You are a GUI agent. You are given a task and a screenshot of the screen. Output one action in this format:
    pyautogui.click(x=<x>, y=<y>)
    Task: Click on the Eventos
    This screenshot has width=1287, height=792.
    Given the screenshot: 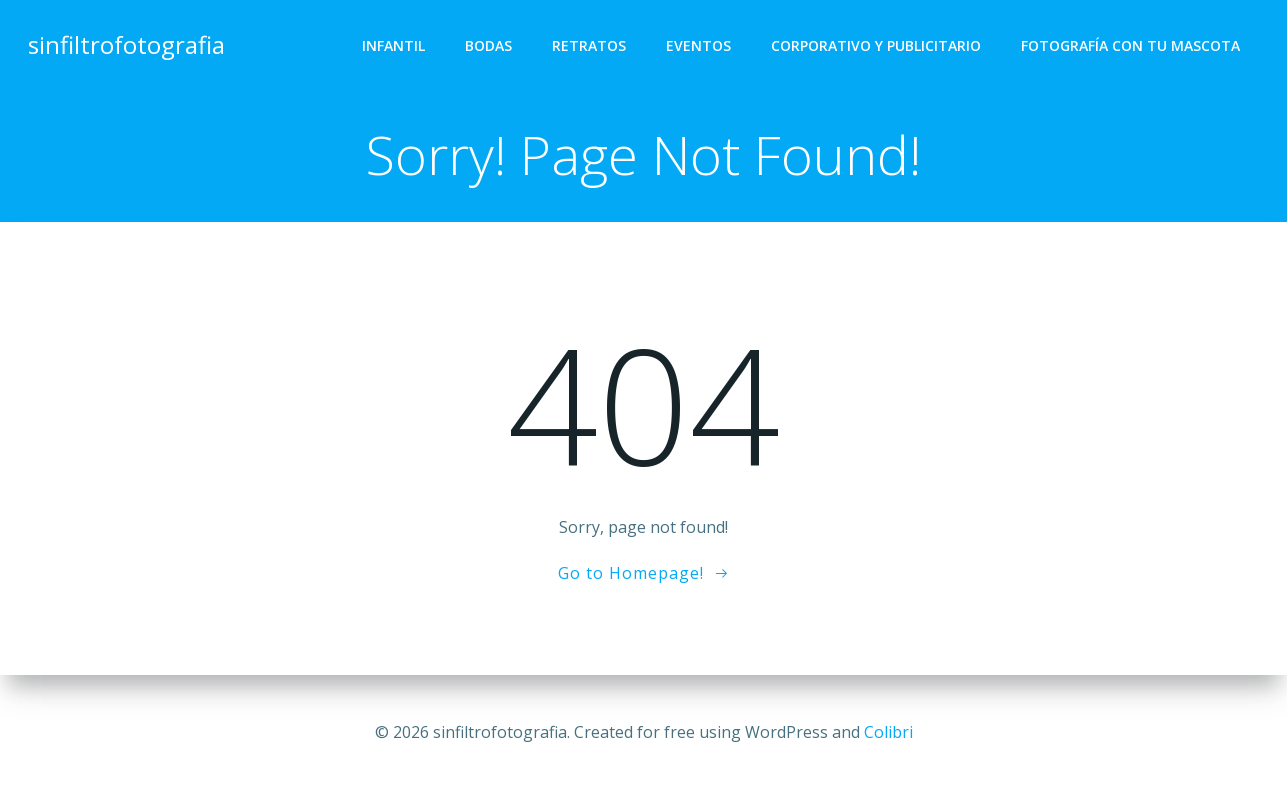 What is the action you would take?
    pyautogui.click(x=698, y=45)
    